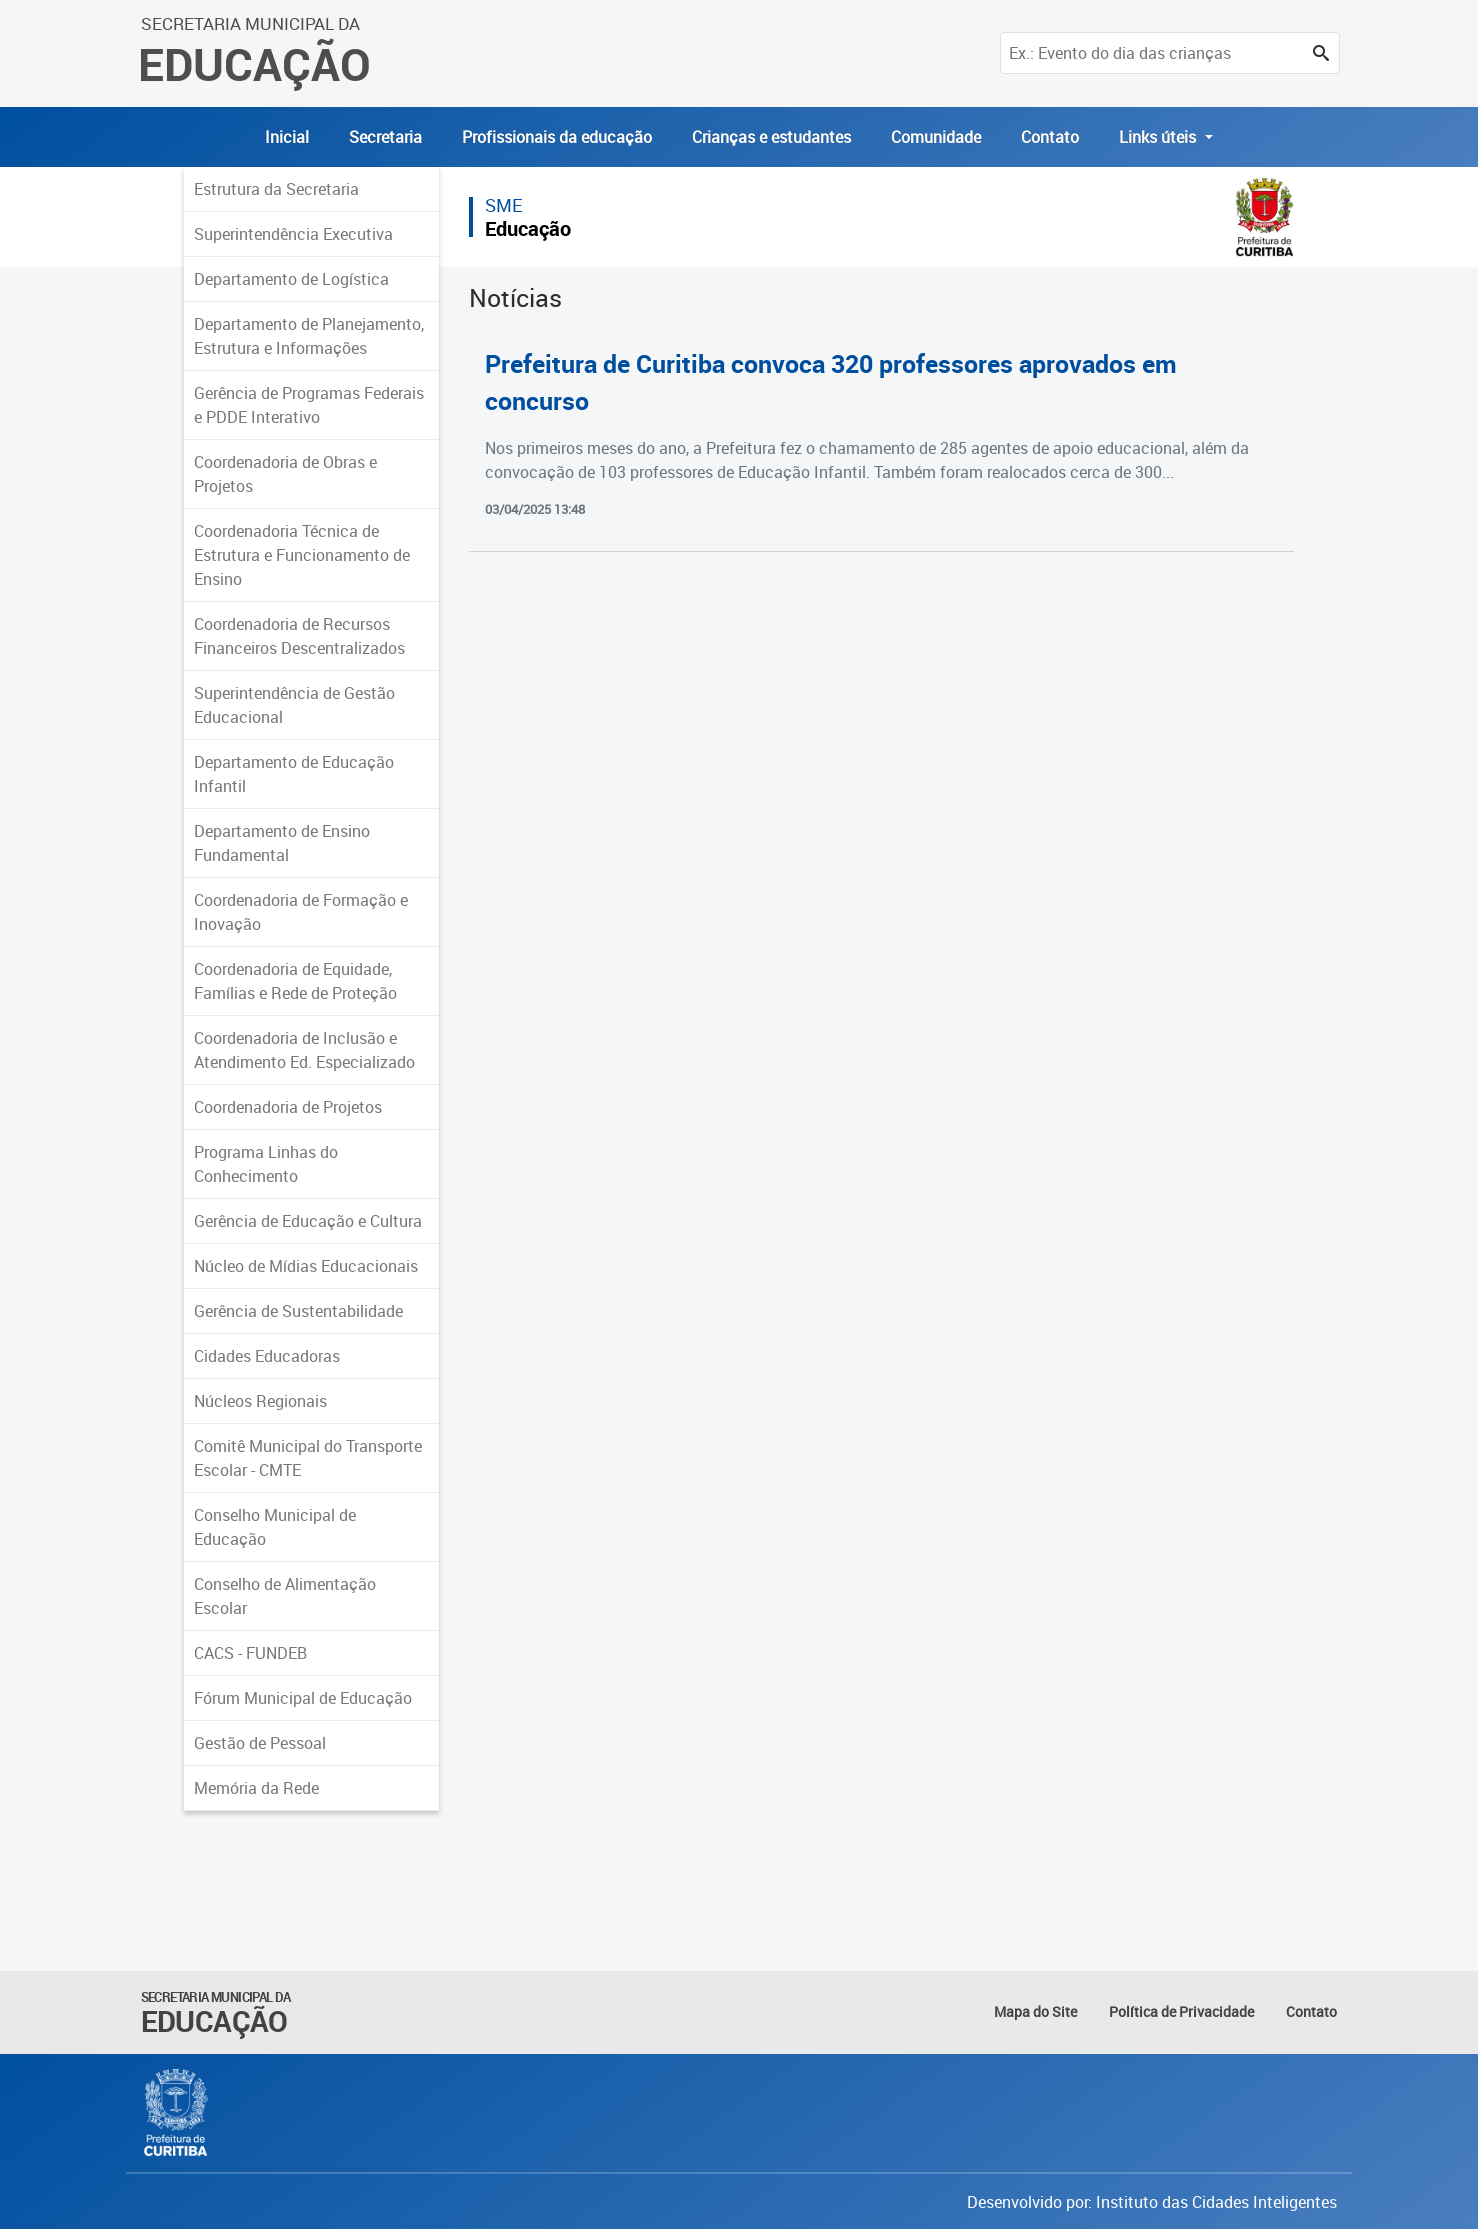 The image size is (1478, 2229). What do you see at coordinates (1181, 2011) in the screenshot?
I see `Política de Privacidade` at bounding box center [1181, 2011].